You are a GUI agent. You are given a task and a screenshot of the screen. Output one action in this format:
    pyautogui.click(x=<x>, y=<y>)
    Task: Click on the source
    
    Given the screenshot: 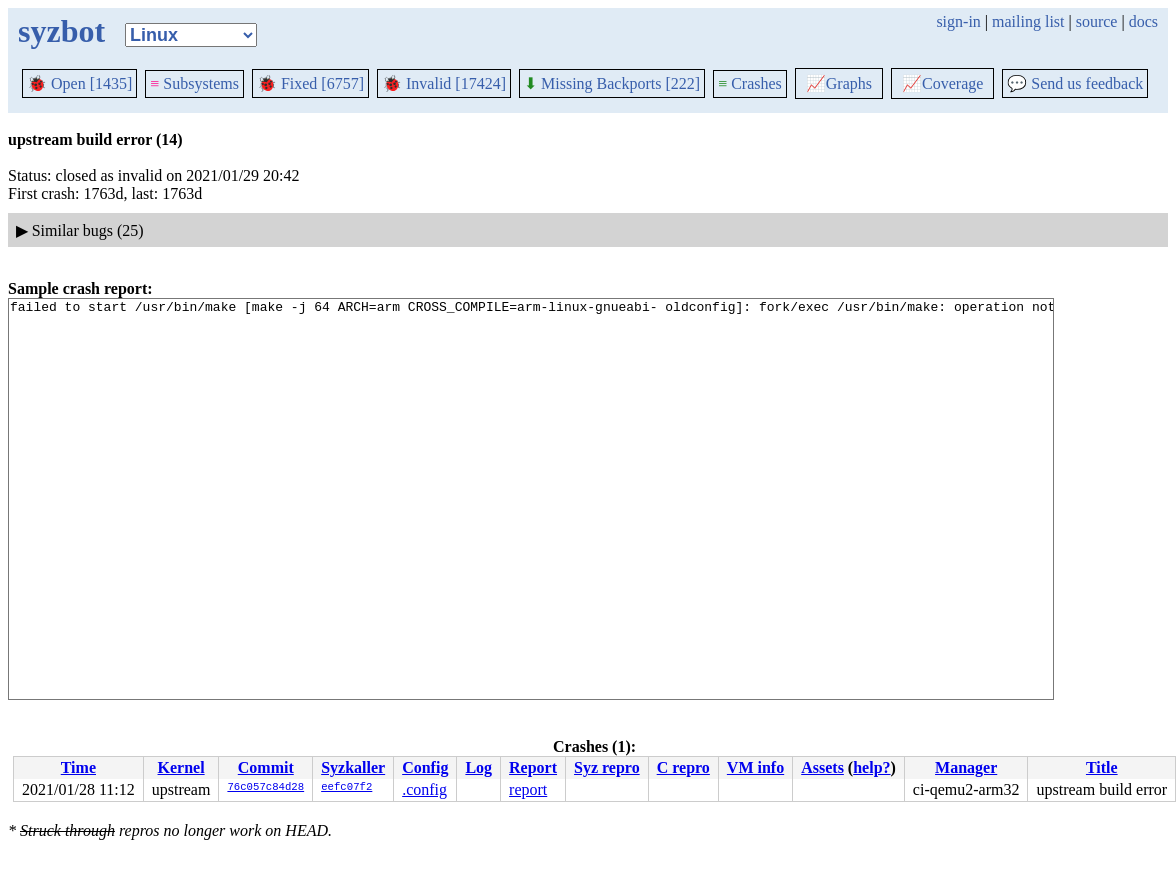 What is the action you would take?
    pyautogui.click(x=1097, y=21)
    